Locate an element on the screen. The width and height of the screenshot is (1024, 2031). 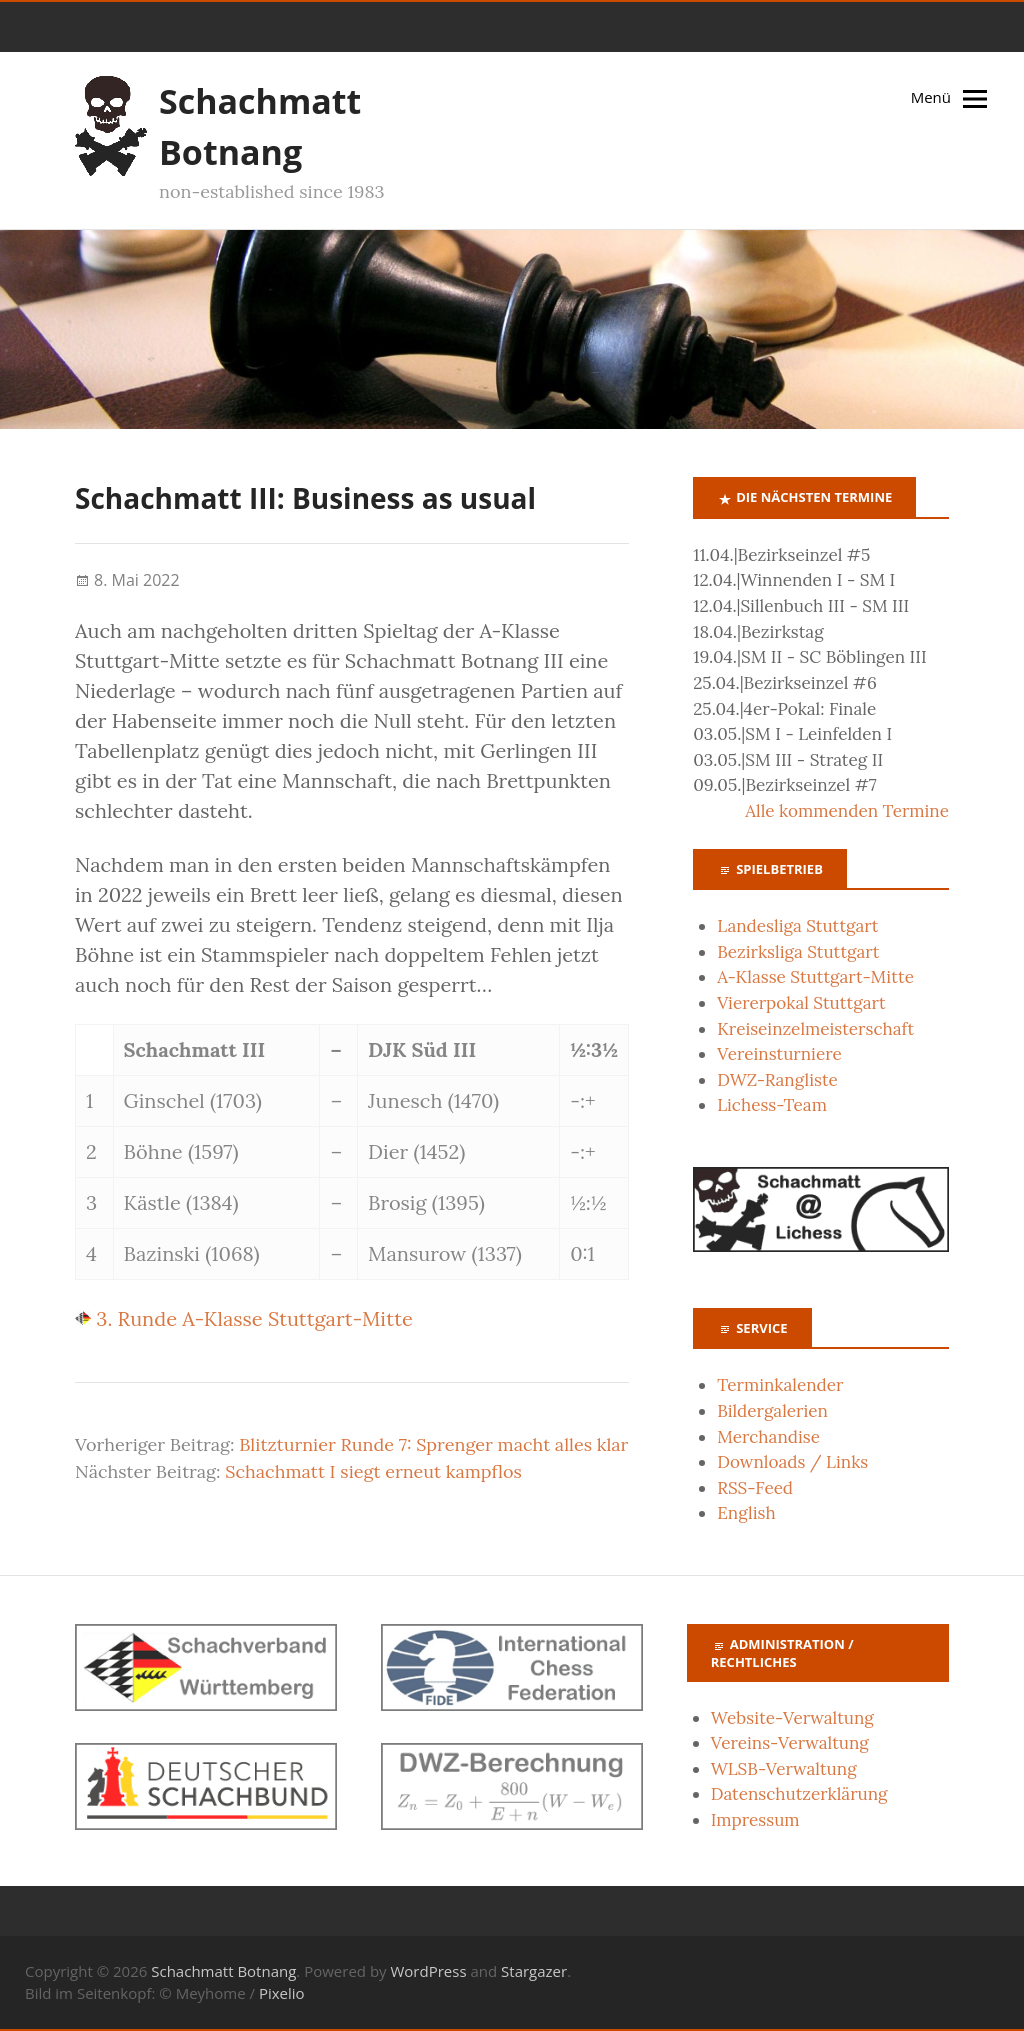
Lichess-Team is located at coordinates (772, 1105).